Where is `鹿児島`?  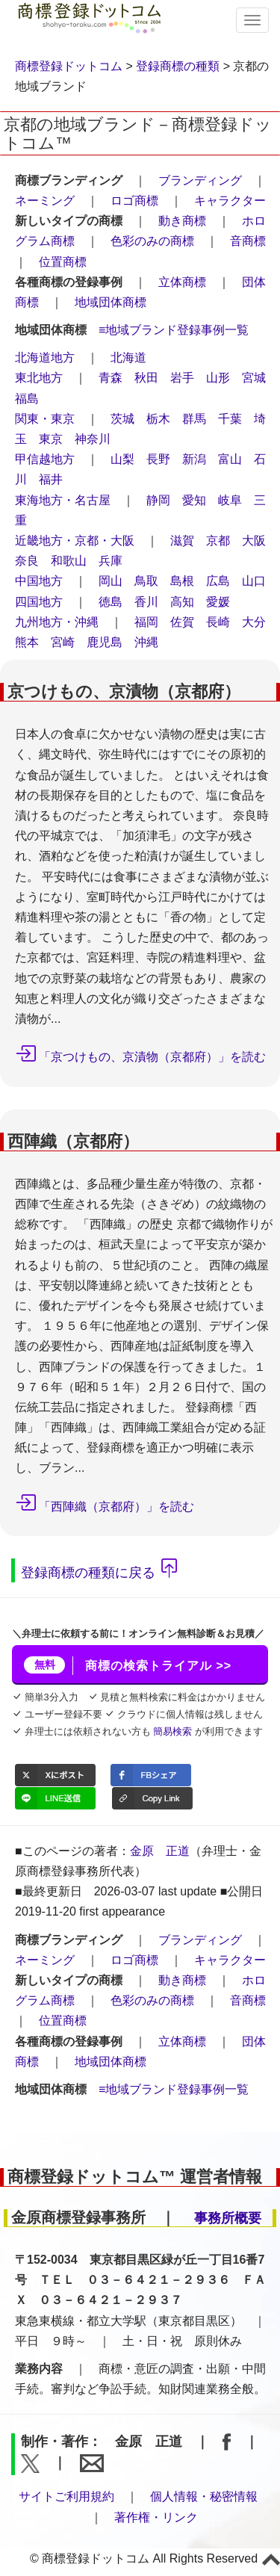 鹿児島 is located at coordinates (104, 642).